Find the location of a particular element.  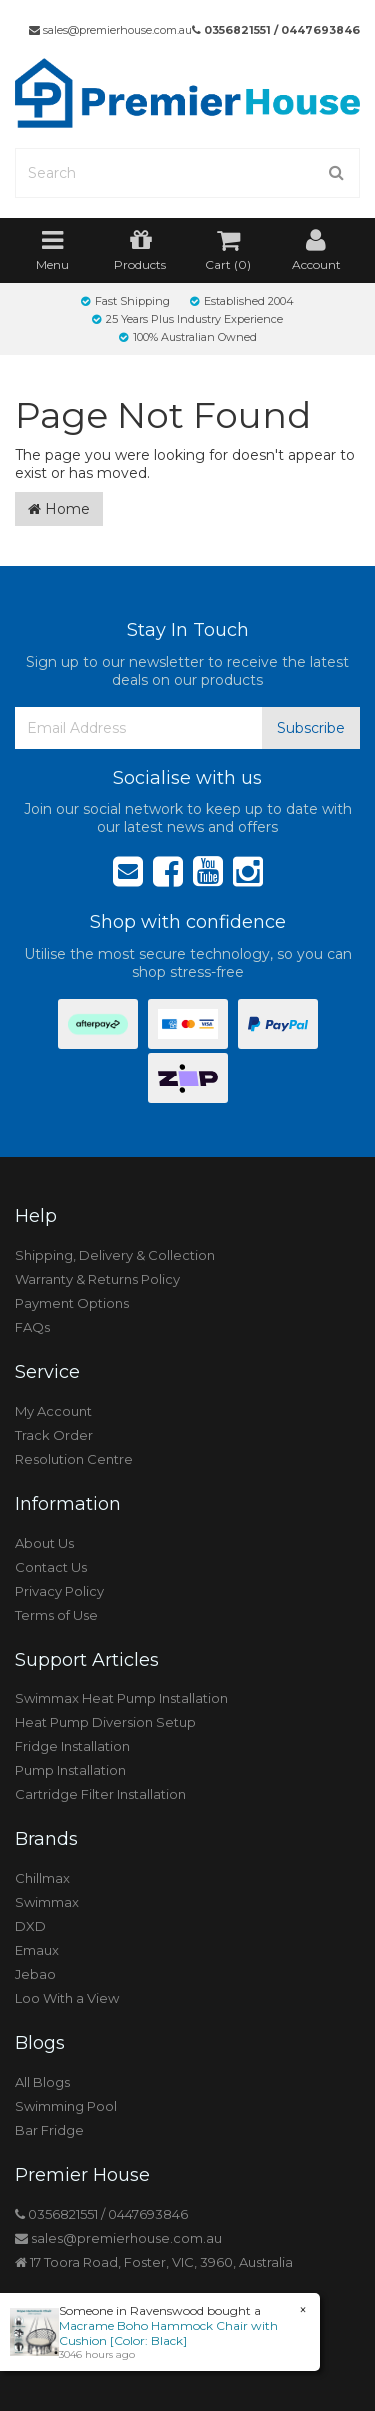

Home is located at coordinates (59, 509).